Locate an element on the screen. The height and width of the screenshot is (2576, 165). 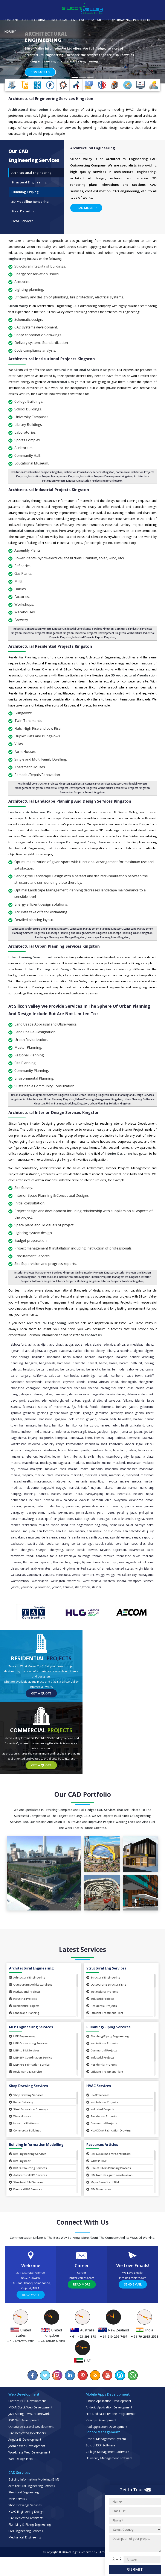
Rancagua is located at coordinates (104, 1537).